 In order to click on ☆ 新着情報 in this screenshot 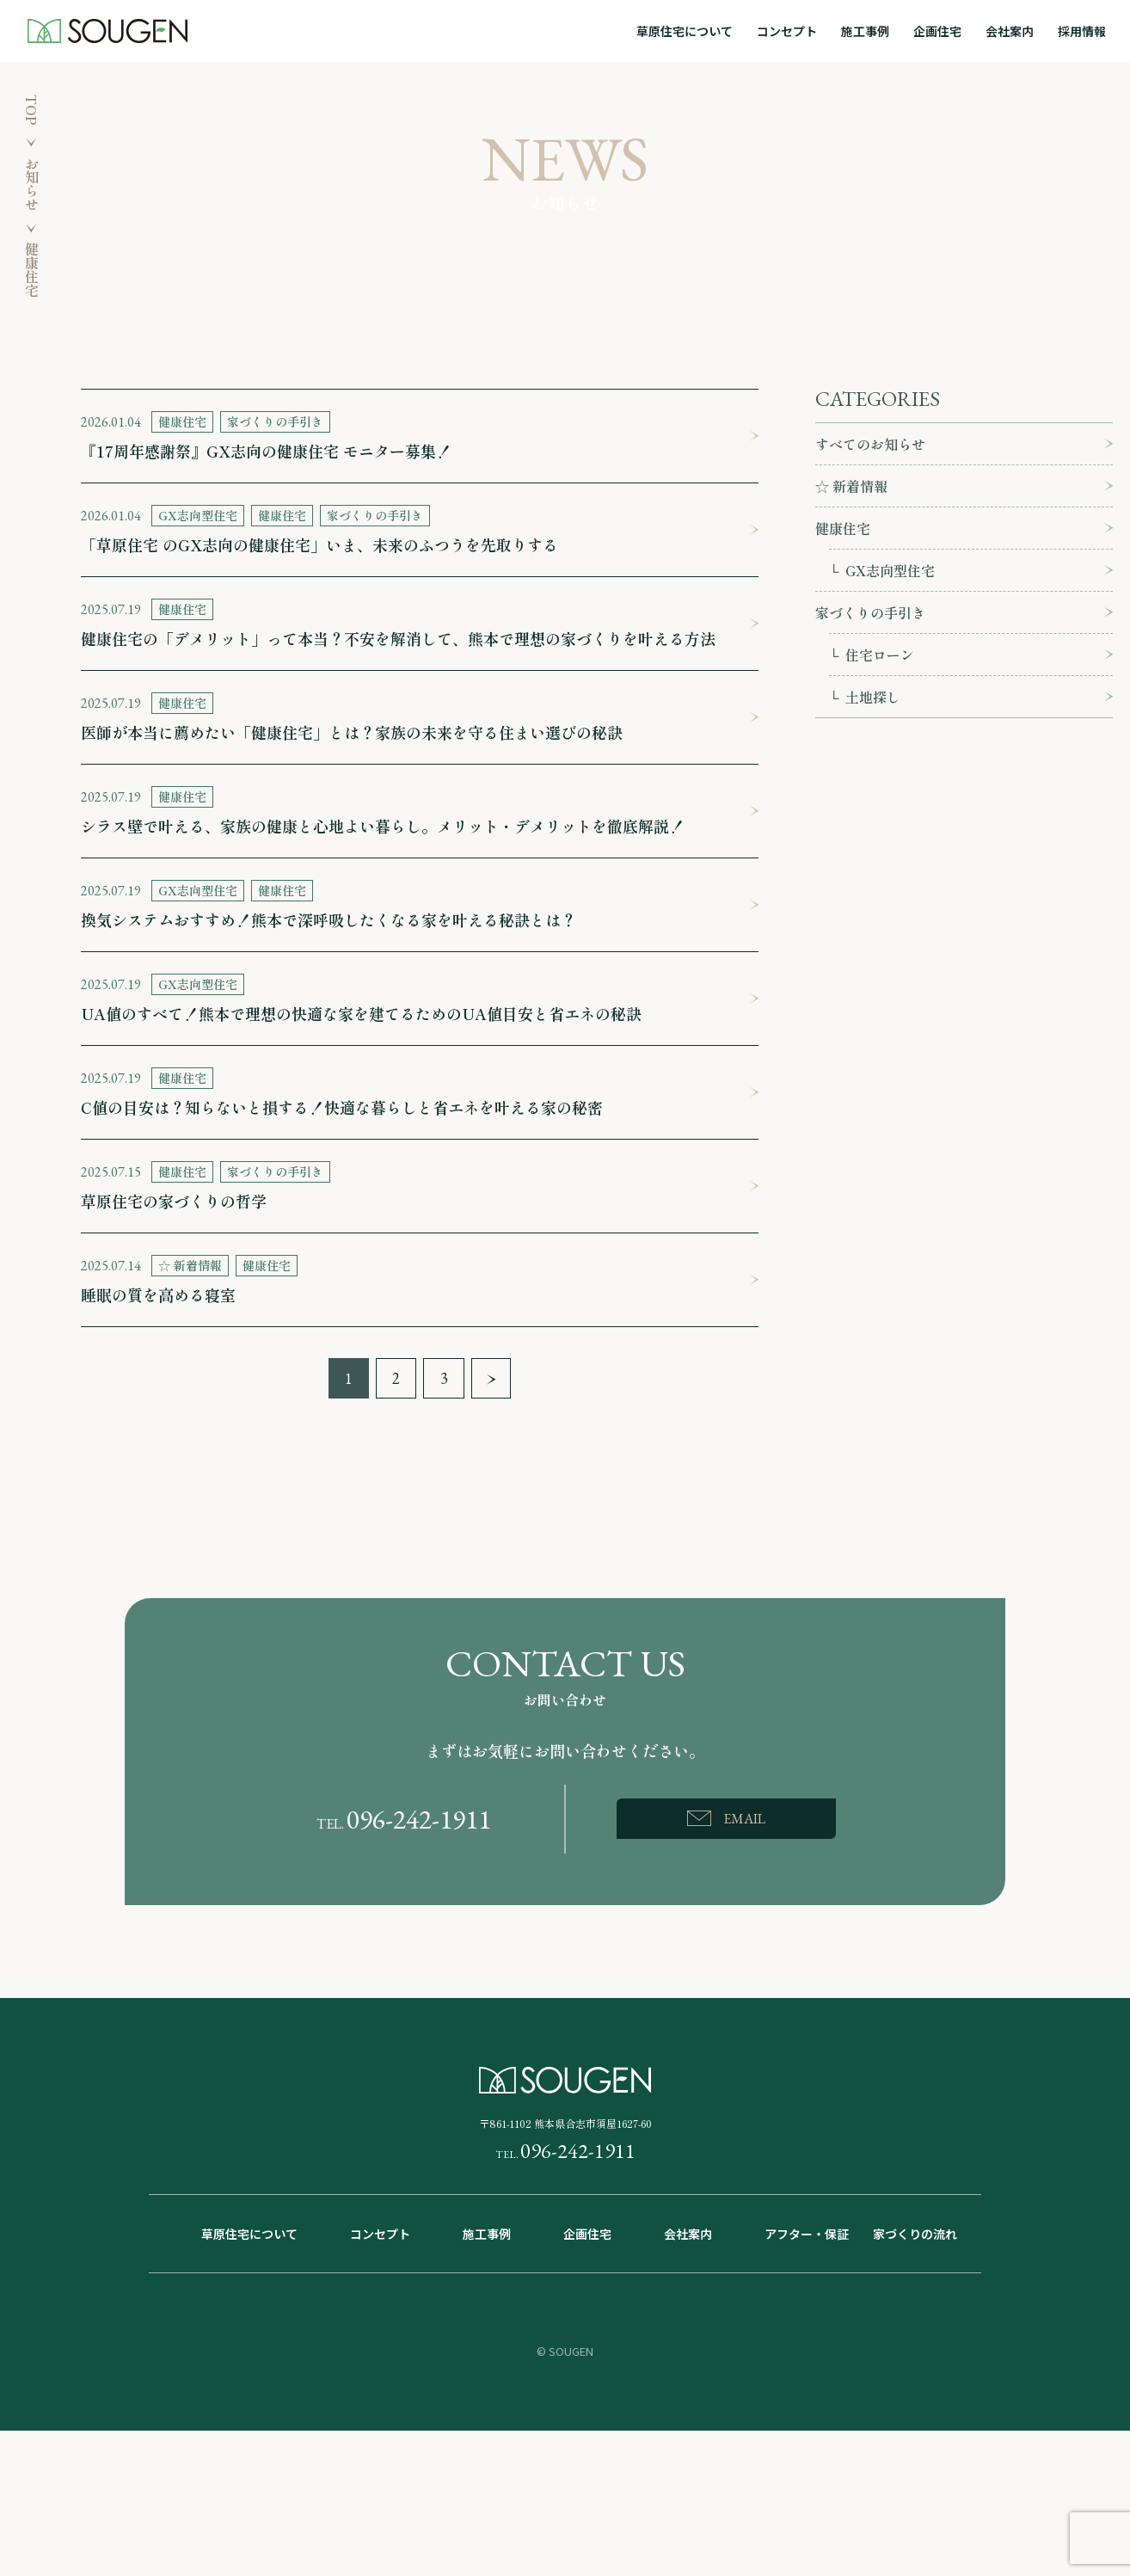, I will do `click(851, 486)`.